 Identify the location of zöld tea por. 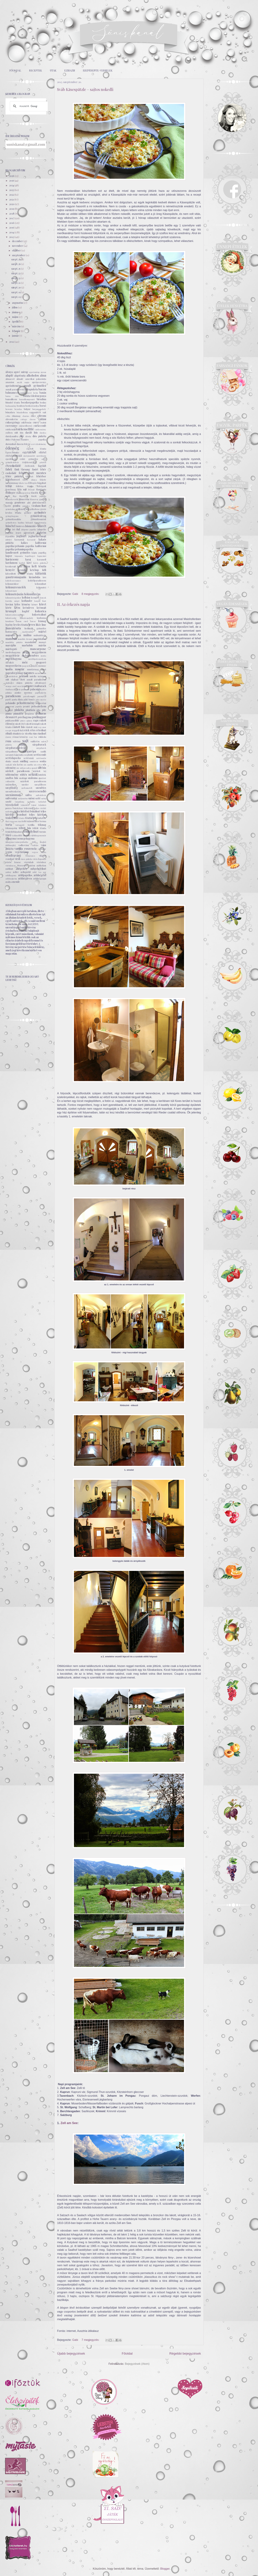
(39, 872).